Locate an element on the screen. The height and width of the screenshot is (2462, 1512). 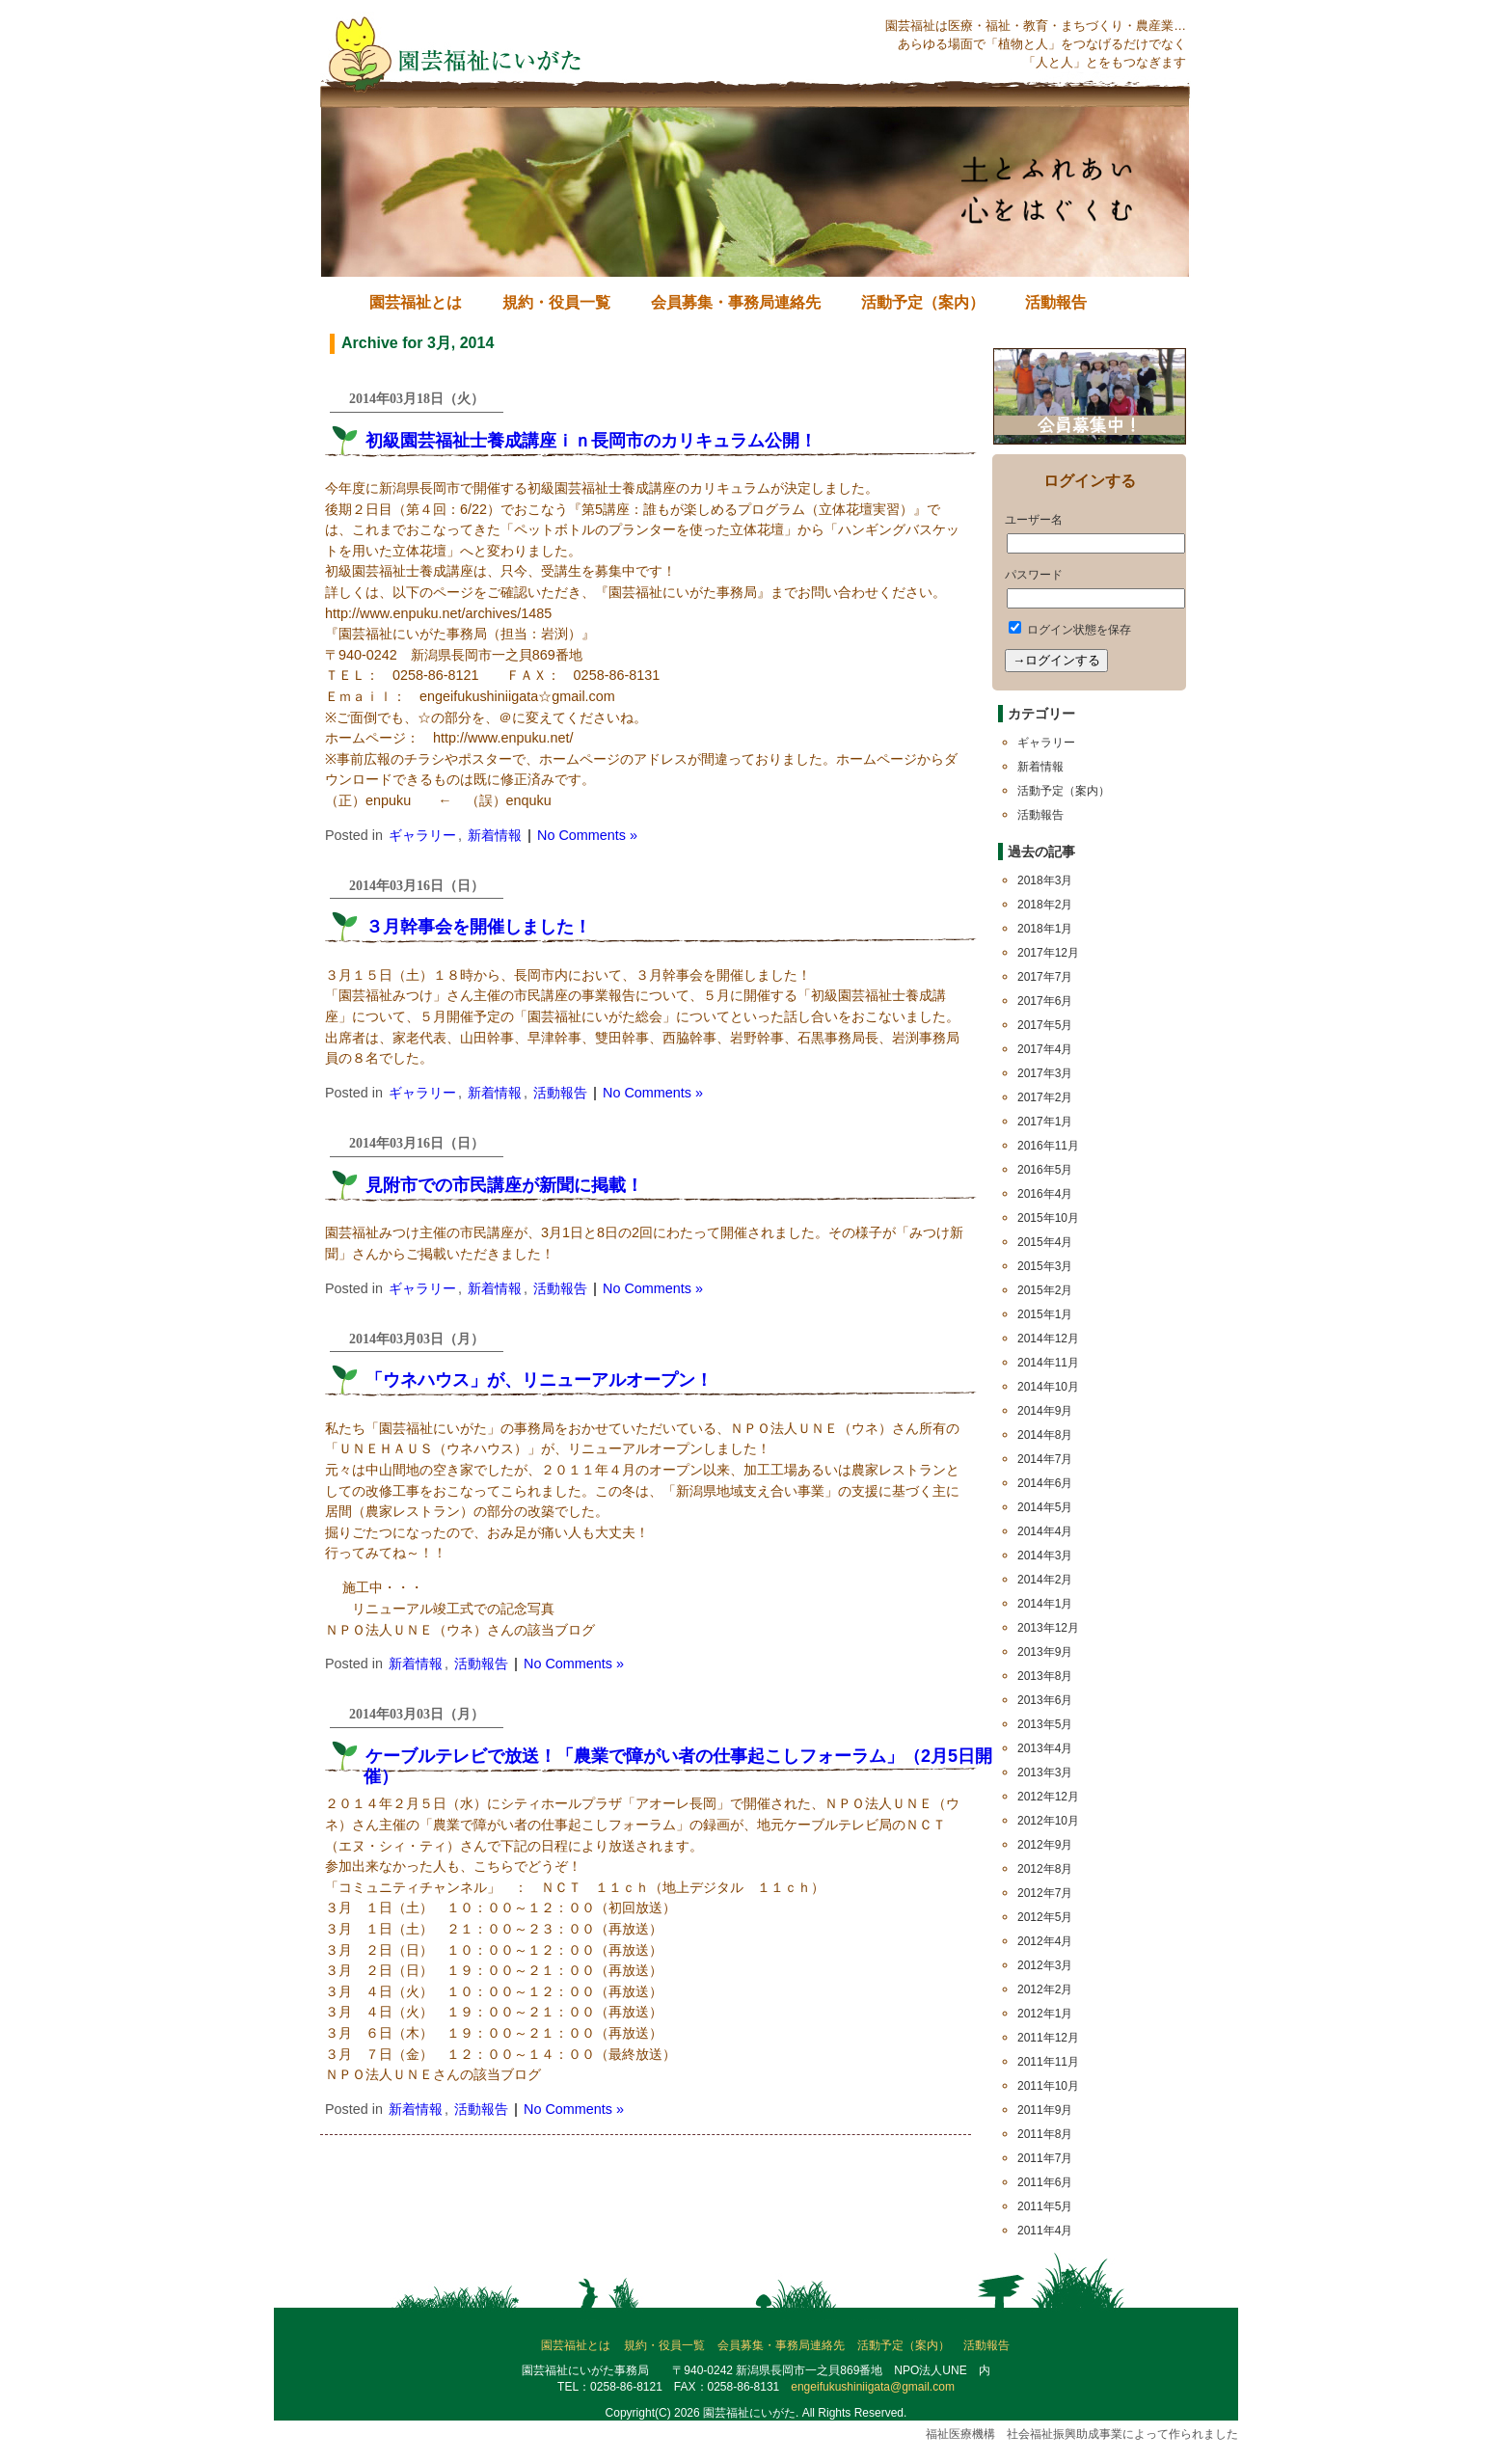
2014年11月 is located at coordinates (1048, 1362).